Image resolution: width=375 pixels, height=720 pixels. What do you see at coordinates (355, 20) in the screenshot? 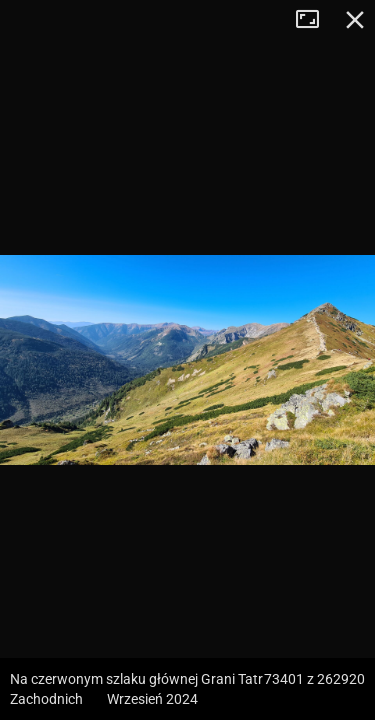
I see `Zamknij` at bounding box center [355, 20].